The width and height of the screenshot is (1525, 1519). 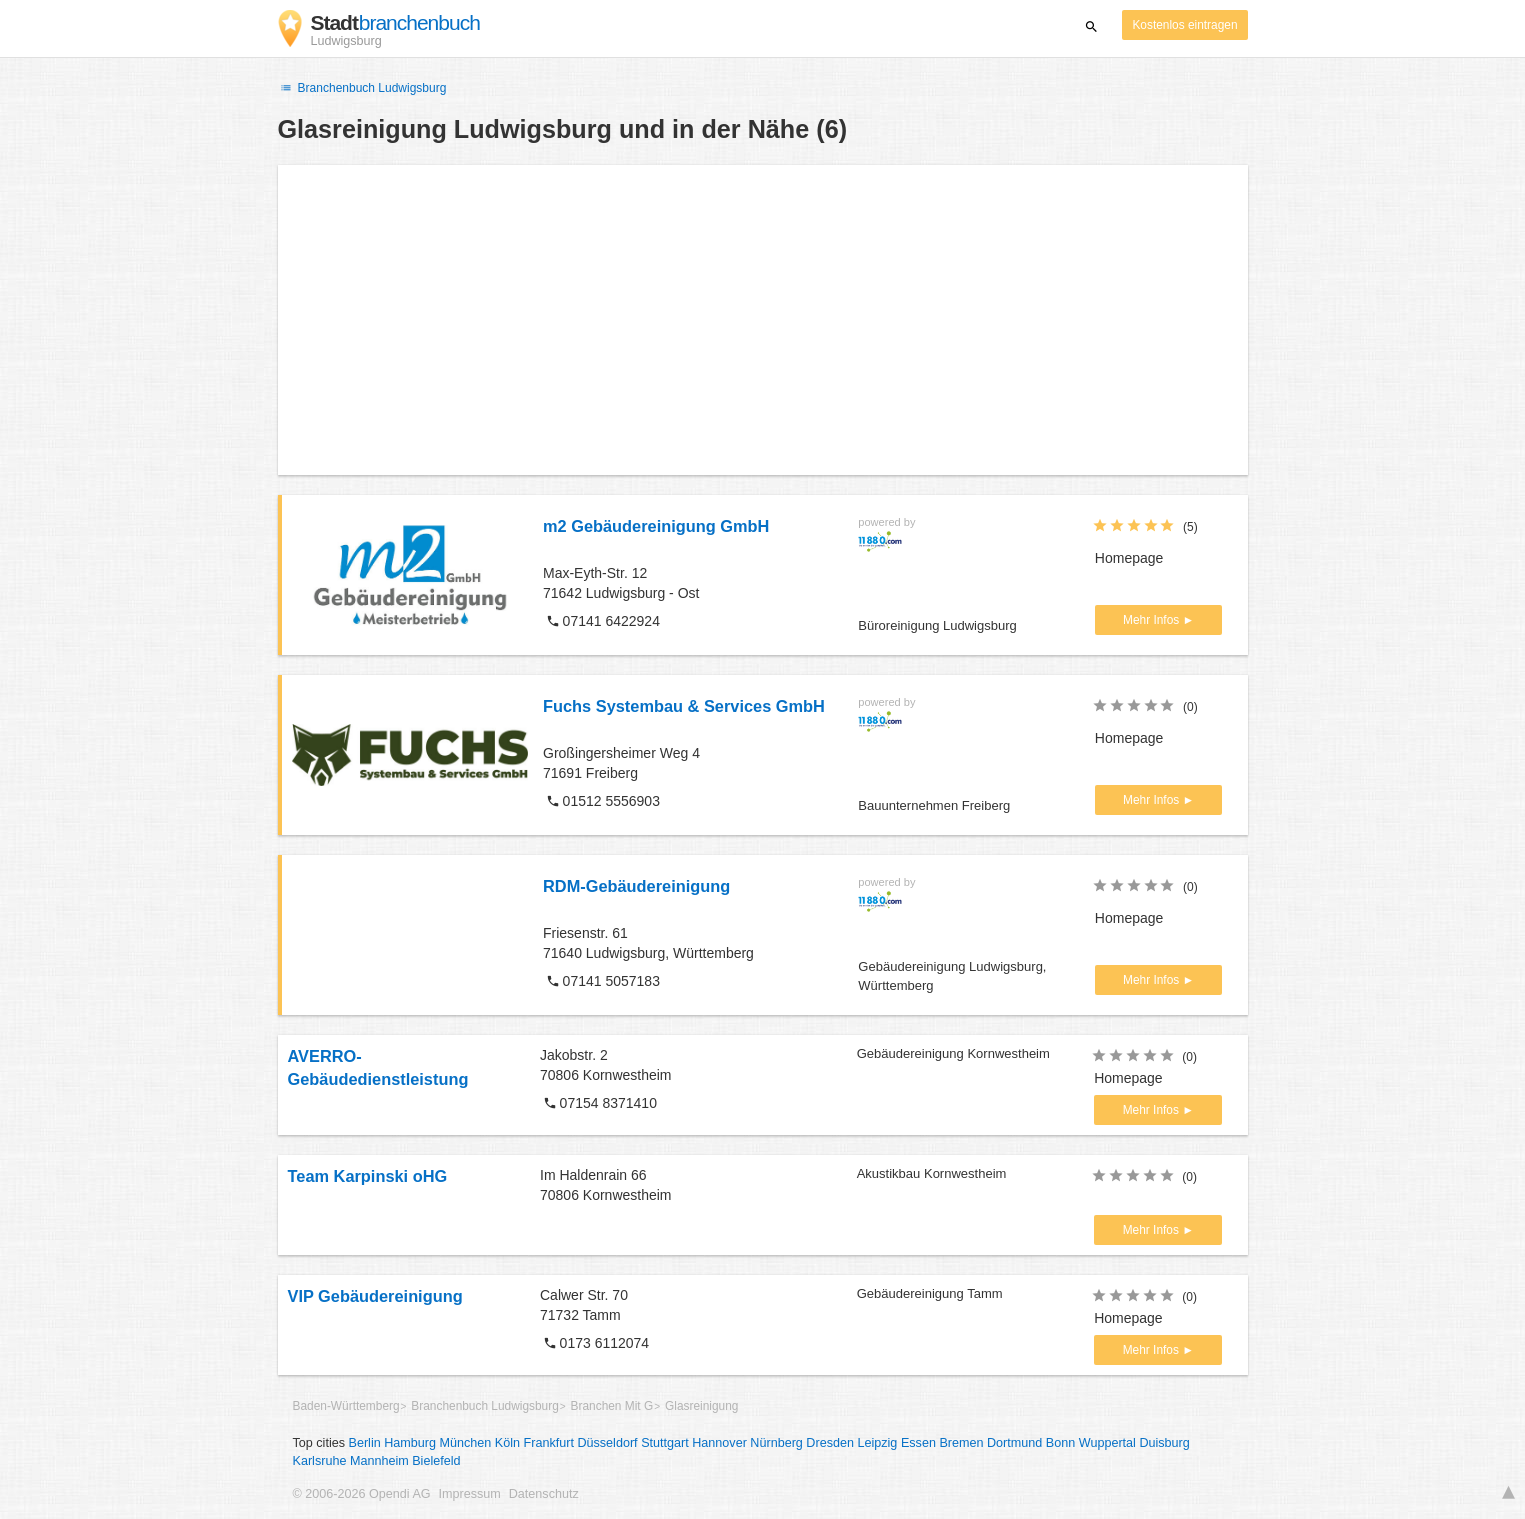 What do you see at coordinates (1107, 1443) in the screenshot?
I see `Wuppertal` at bounding box center [1107, 1443].